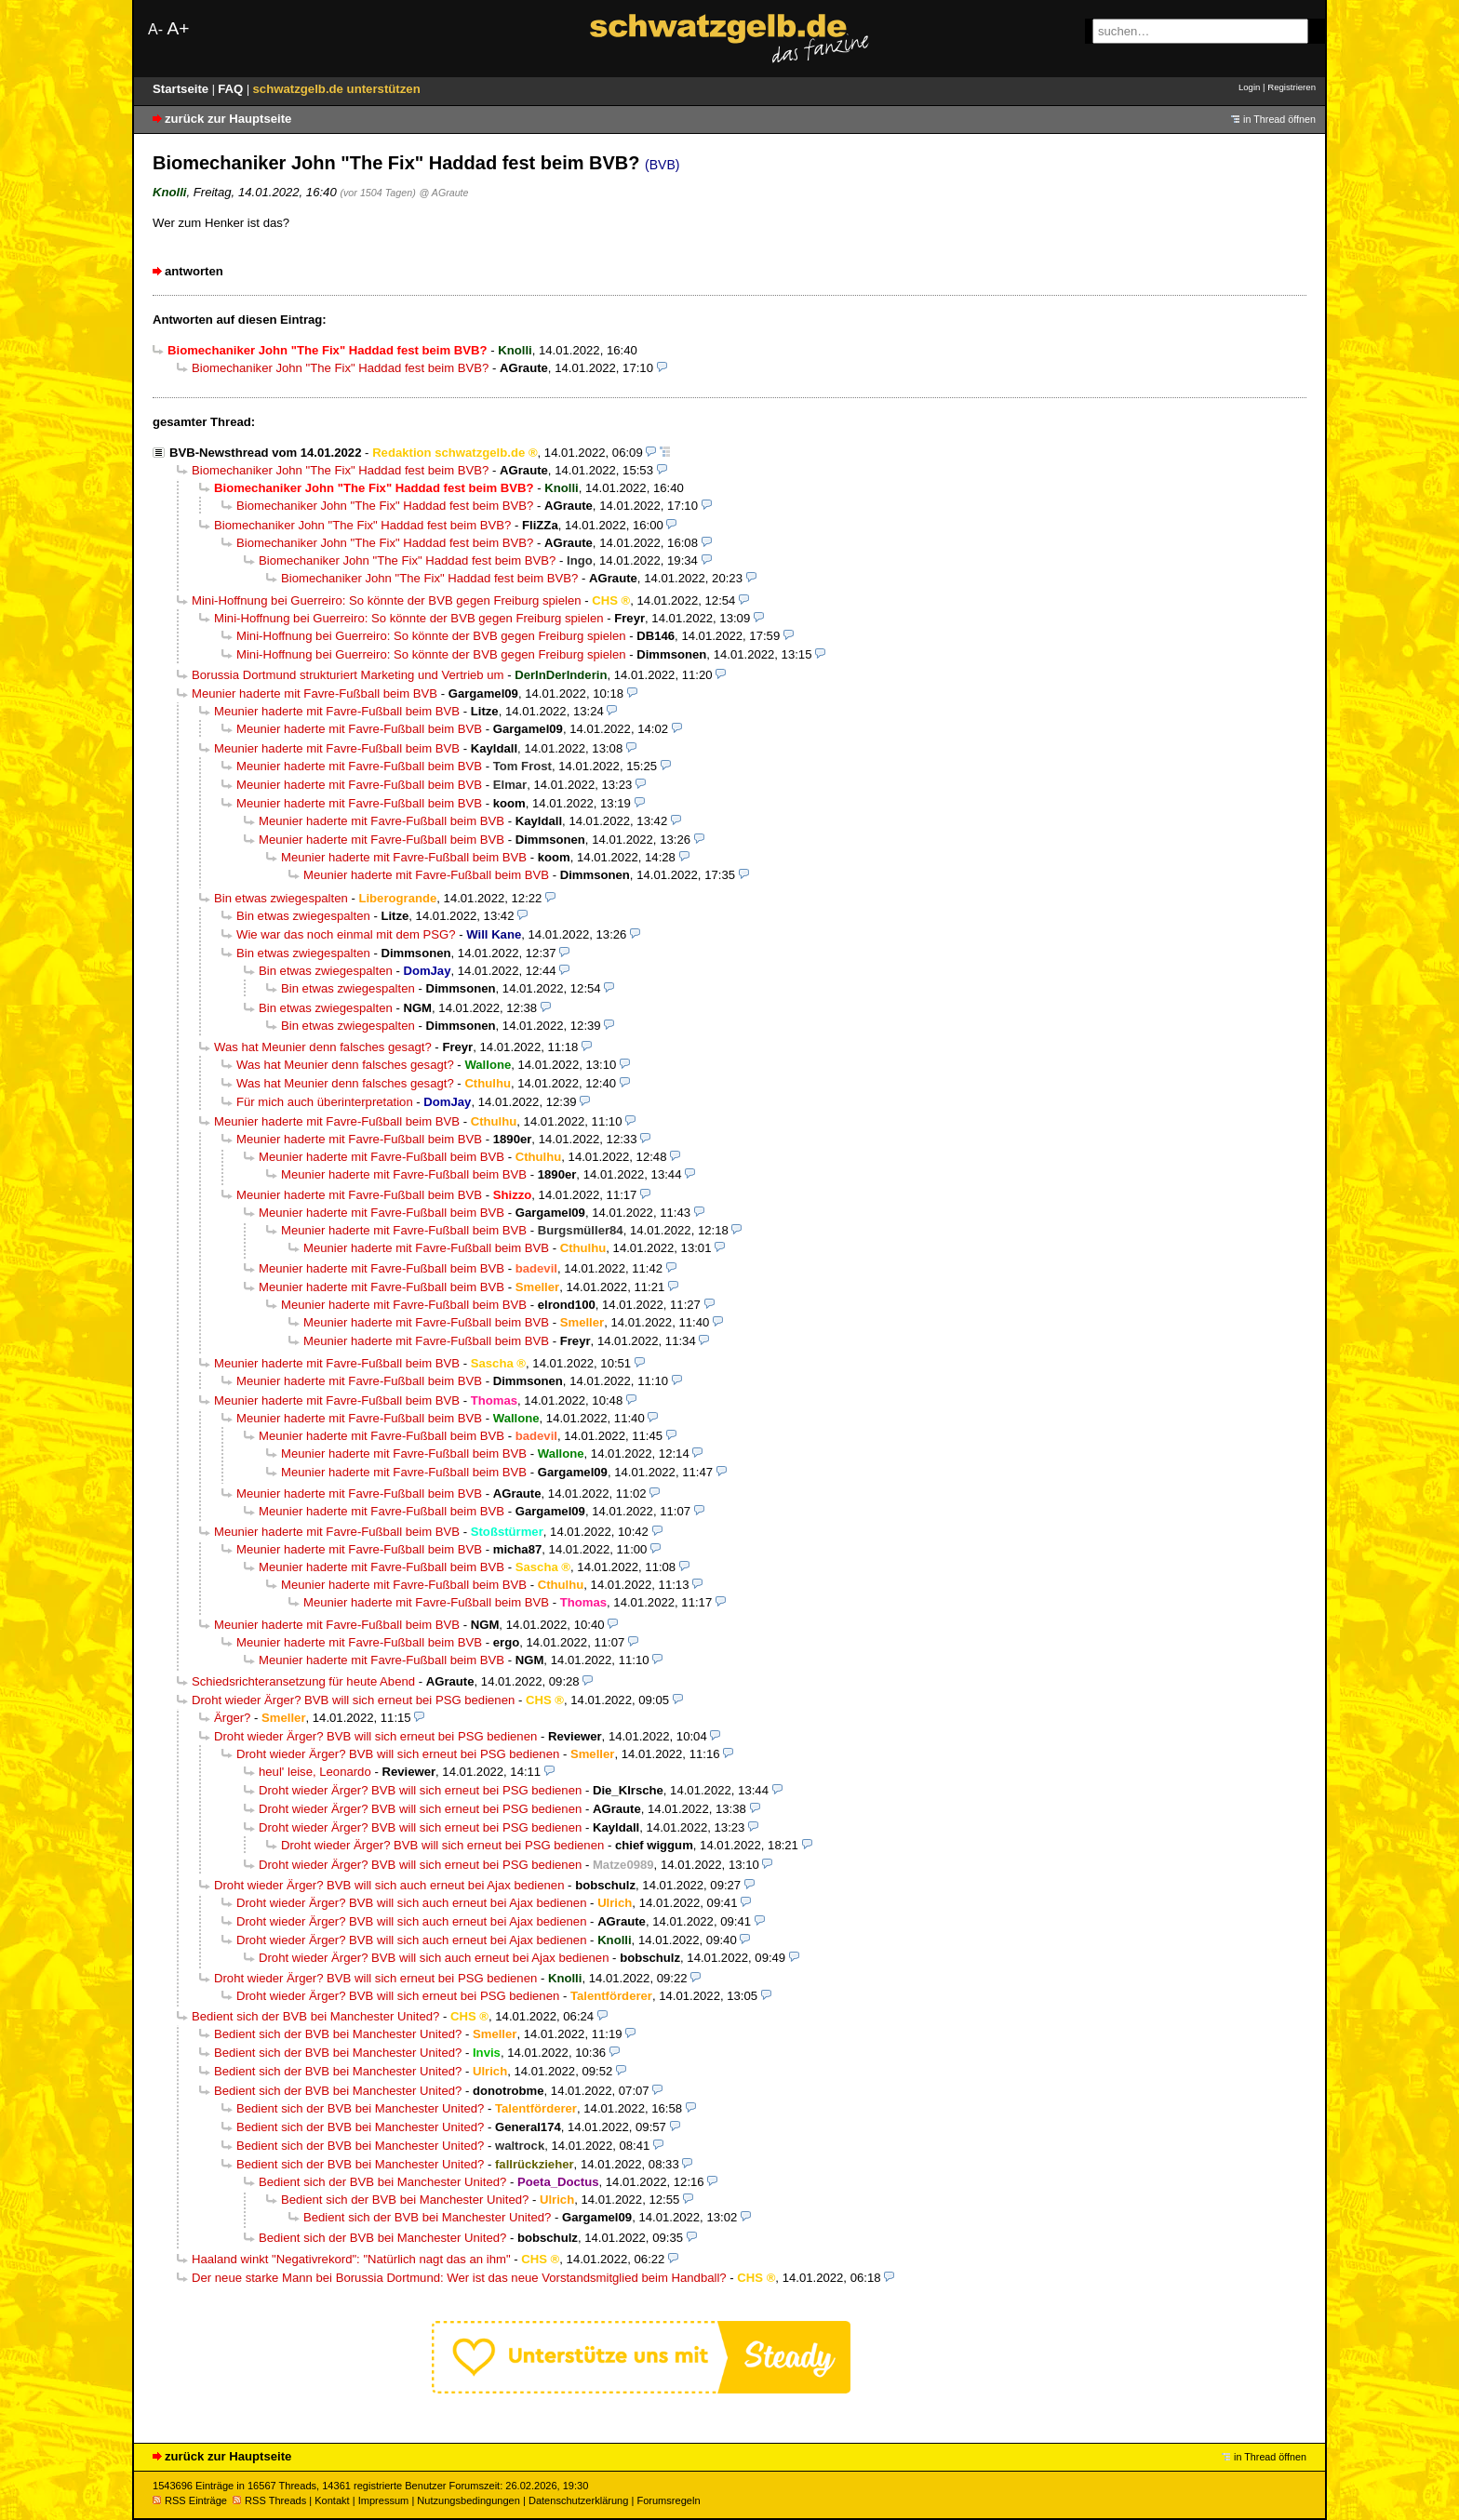 The height and width of the screenshot is (2520, 1459). Describe the element at coordinates (1249, 87) in the screenshot. I see `Login` at that location.